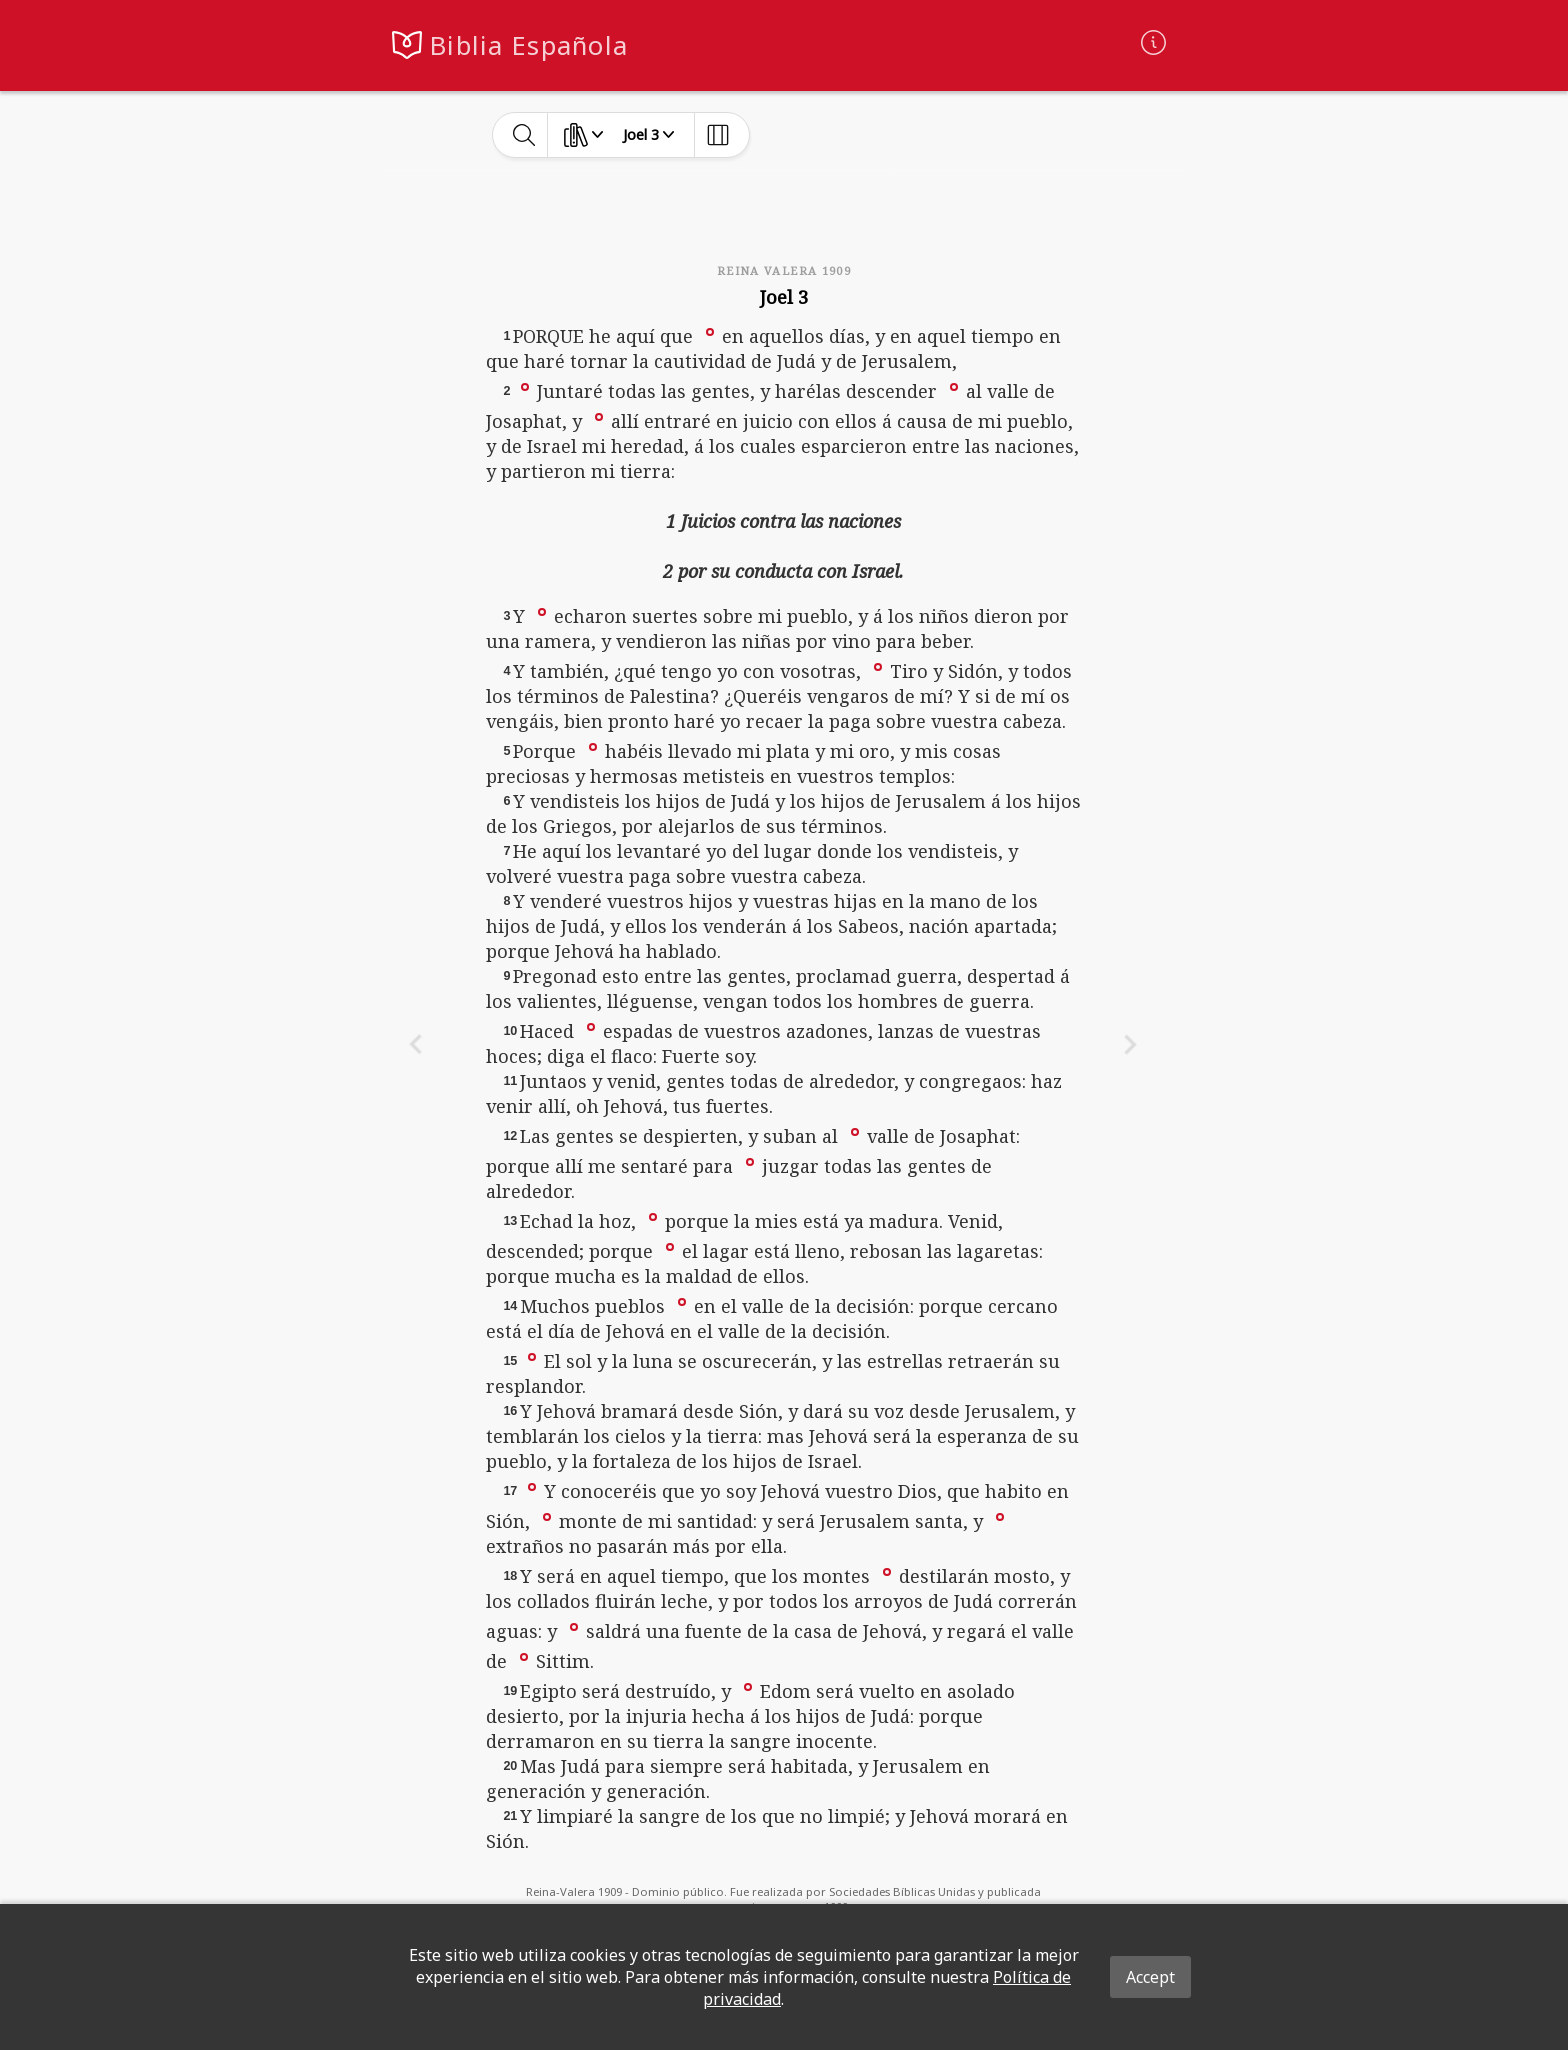 The image size is (1568, 2050). Describe the element at coordinates (529, 45) in the screenshot. I see `Biblia Española` at that location.